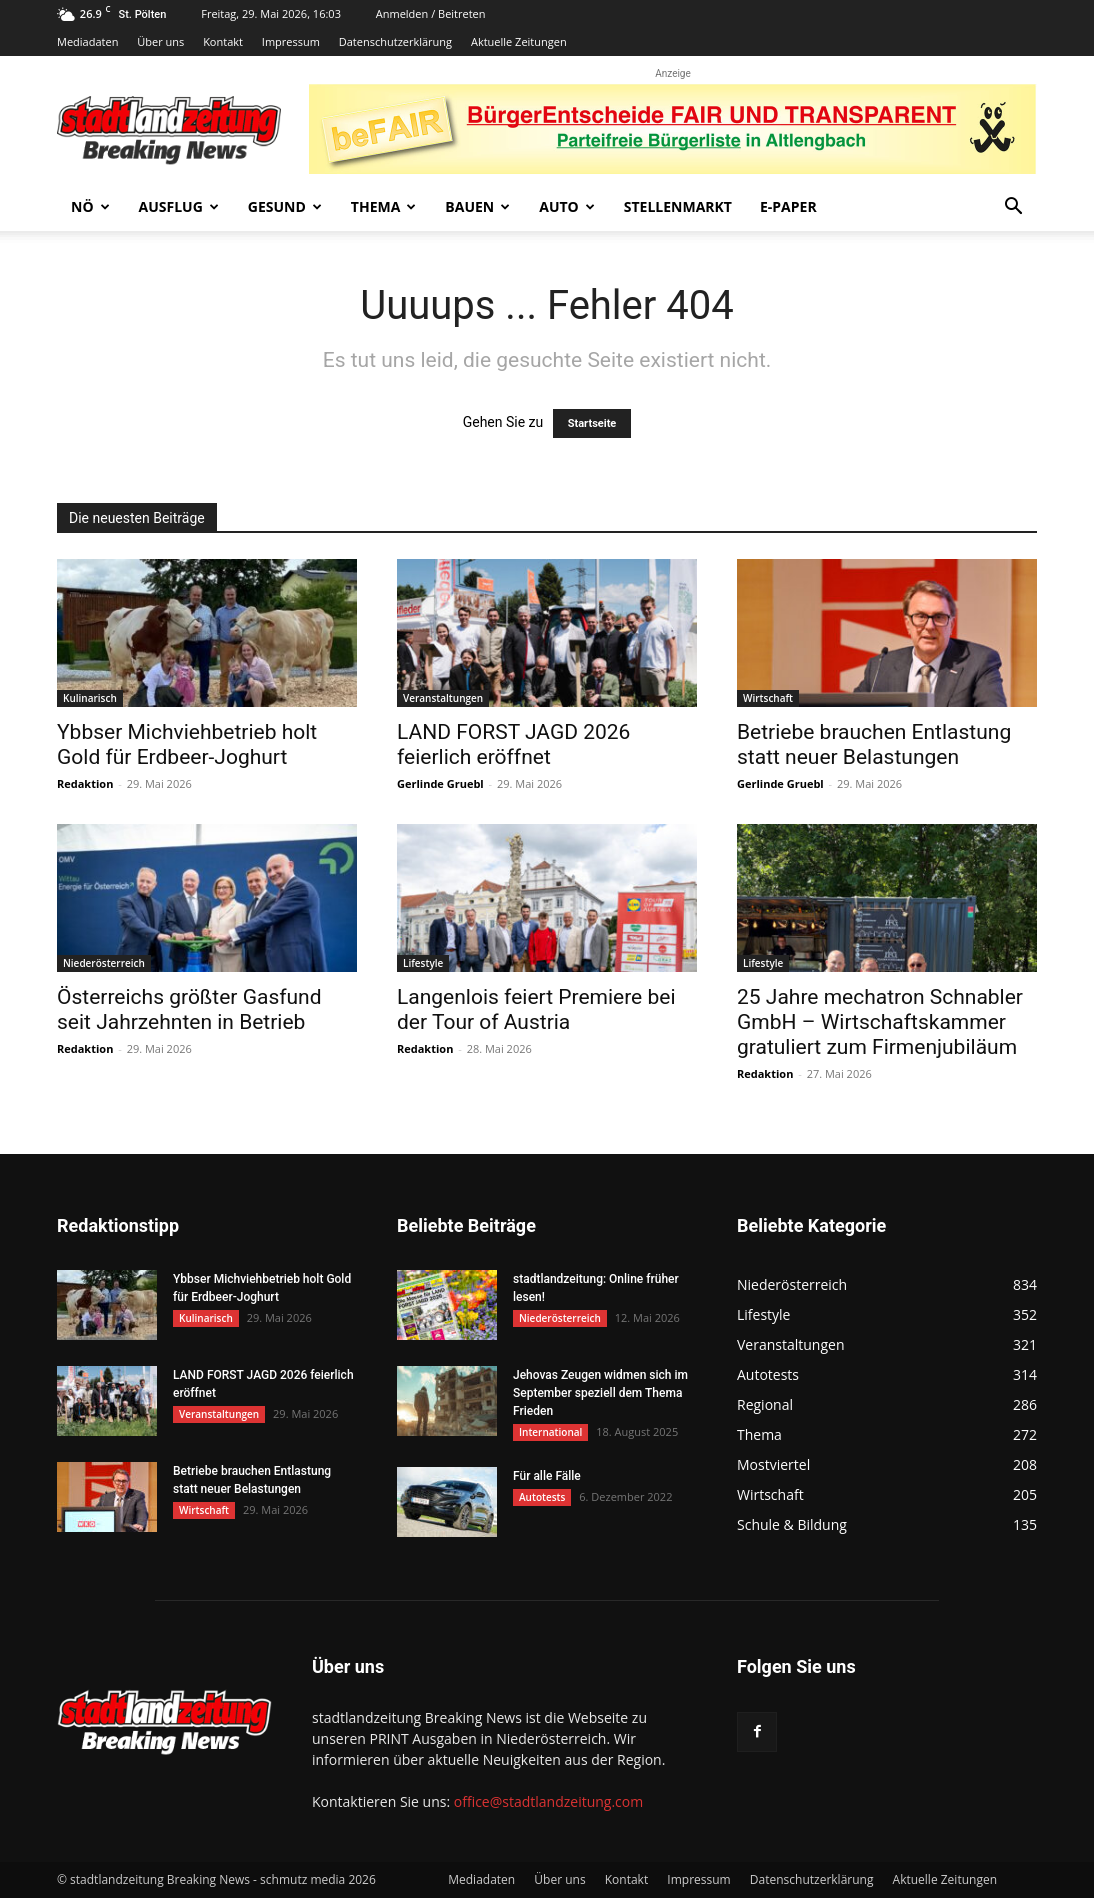 This screenshot has height=1898, width=1094. I want to click on Lifestyle, so click(423, 963).